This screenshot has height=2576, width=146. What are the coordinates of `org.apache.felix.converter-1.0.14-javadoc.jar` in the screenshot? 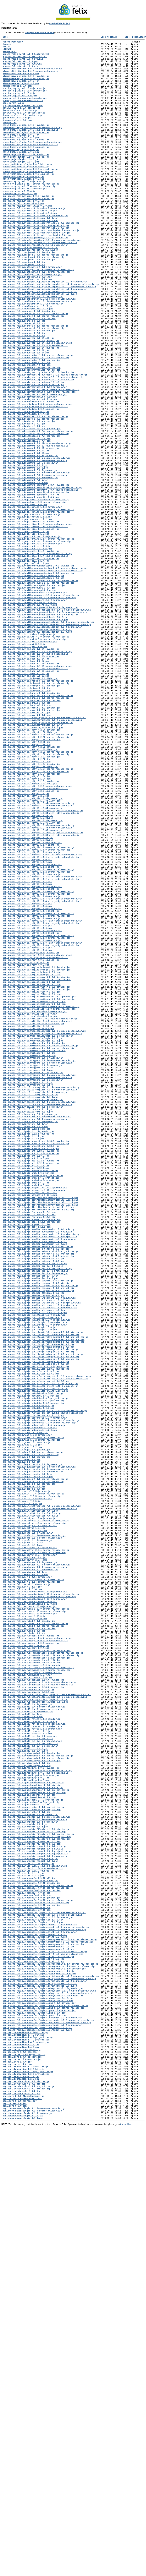 It's located at (31, 405).